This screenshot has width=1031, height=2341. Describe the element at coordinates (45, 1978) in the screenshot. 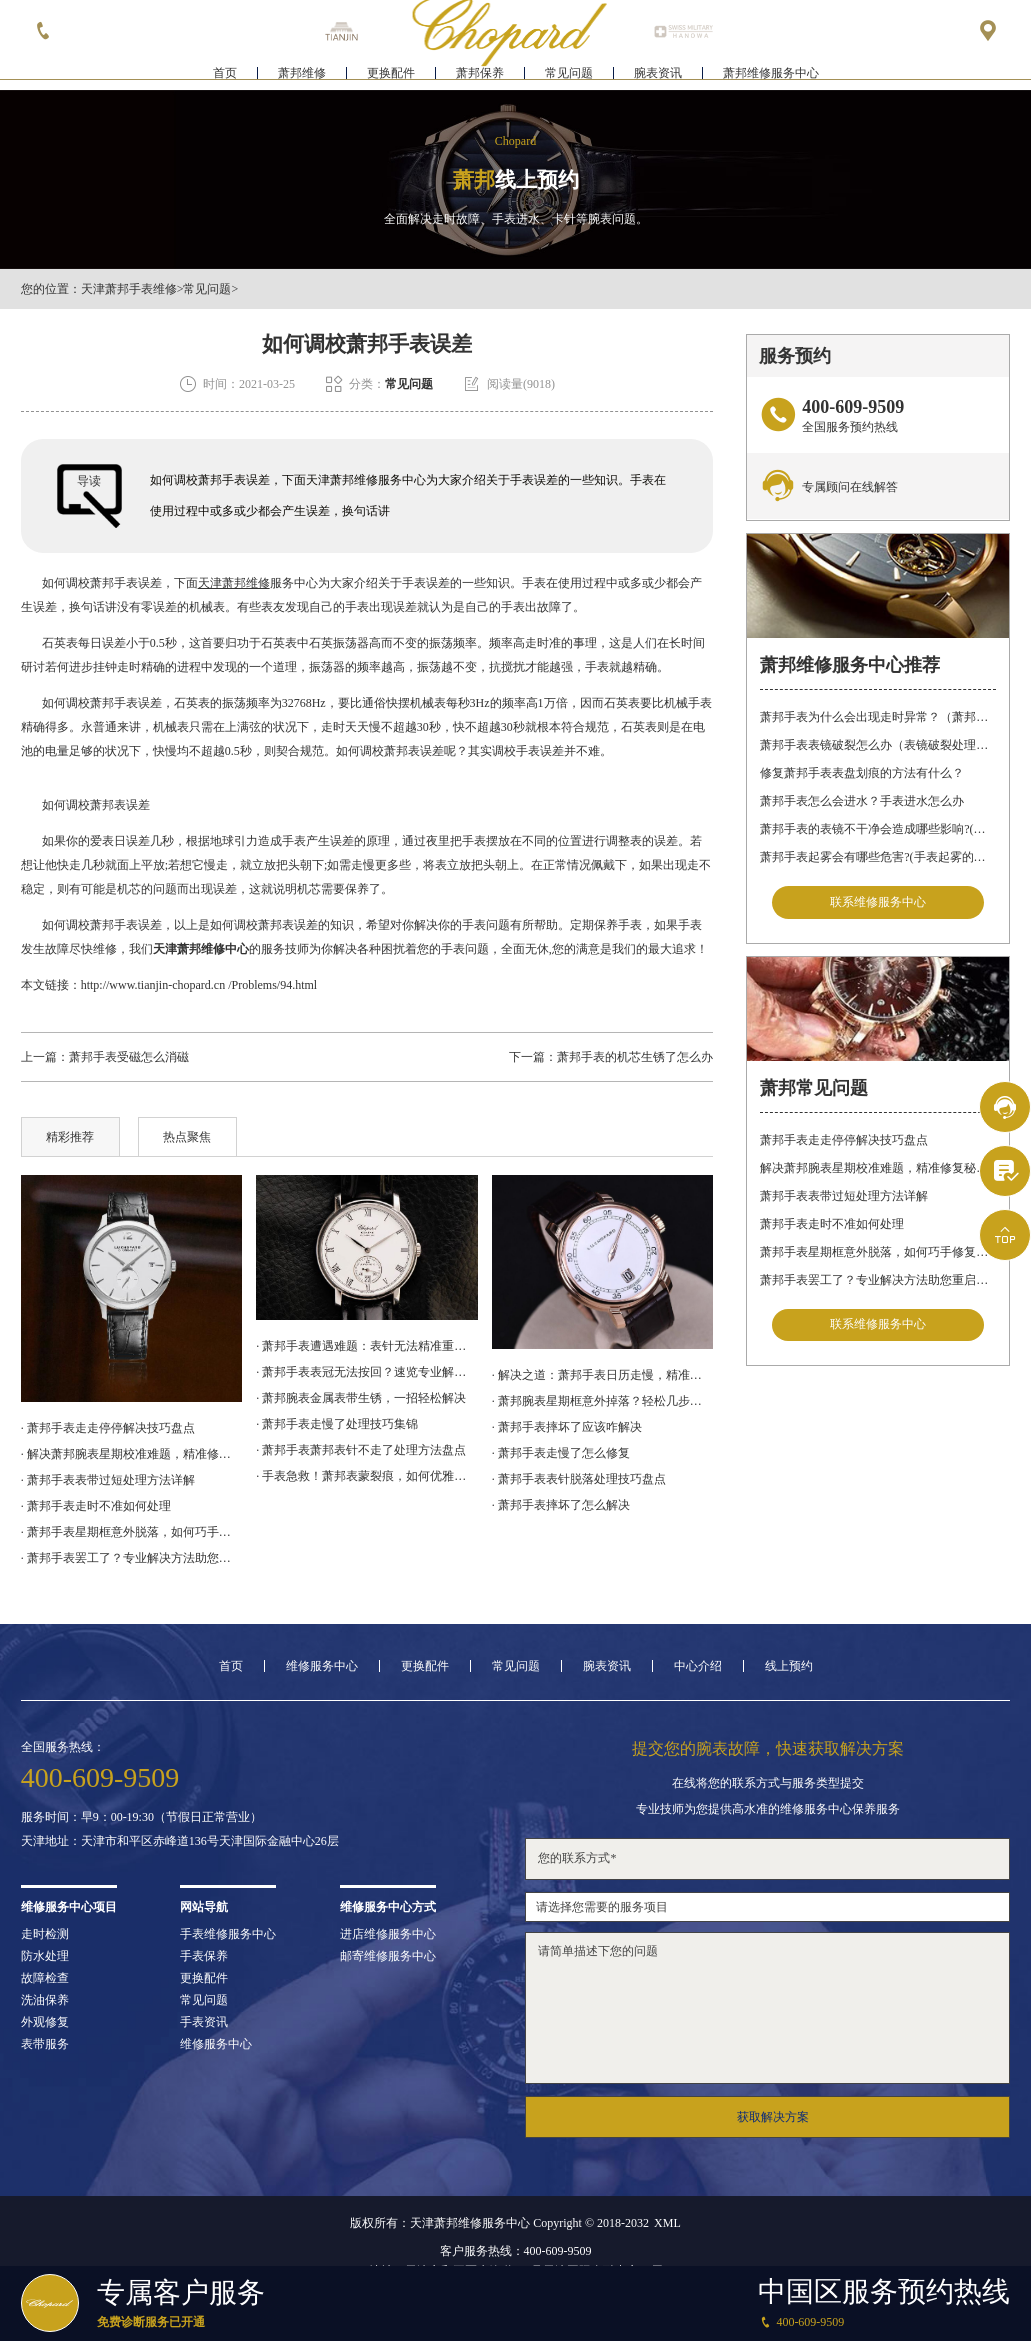

I see `故障检查` at that location.